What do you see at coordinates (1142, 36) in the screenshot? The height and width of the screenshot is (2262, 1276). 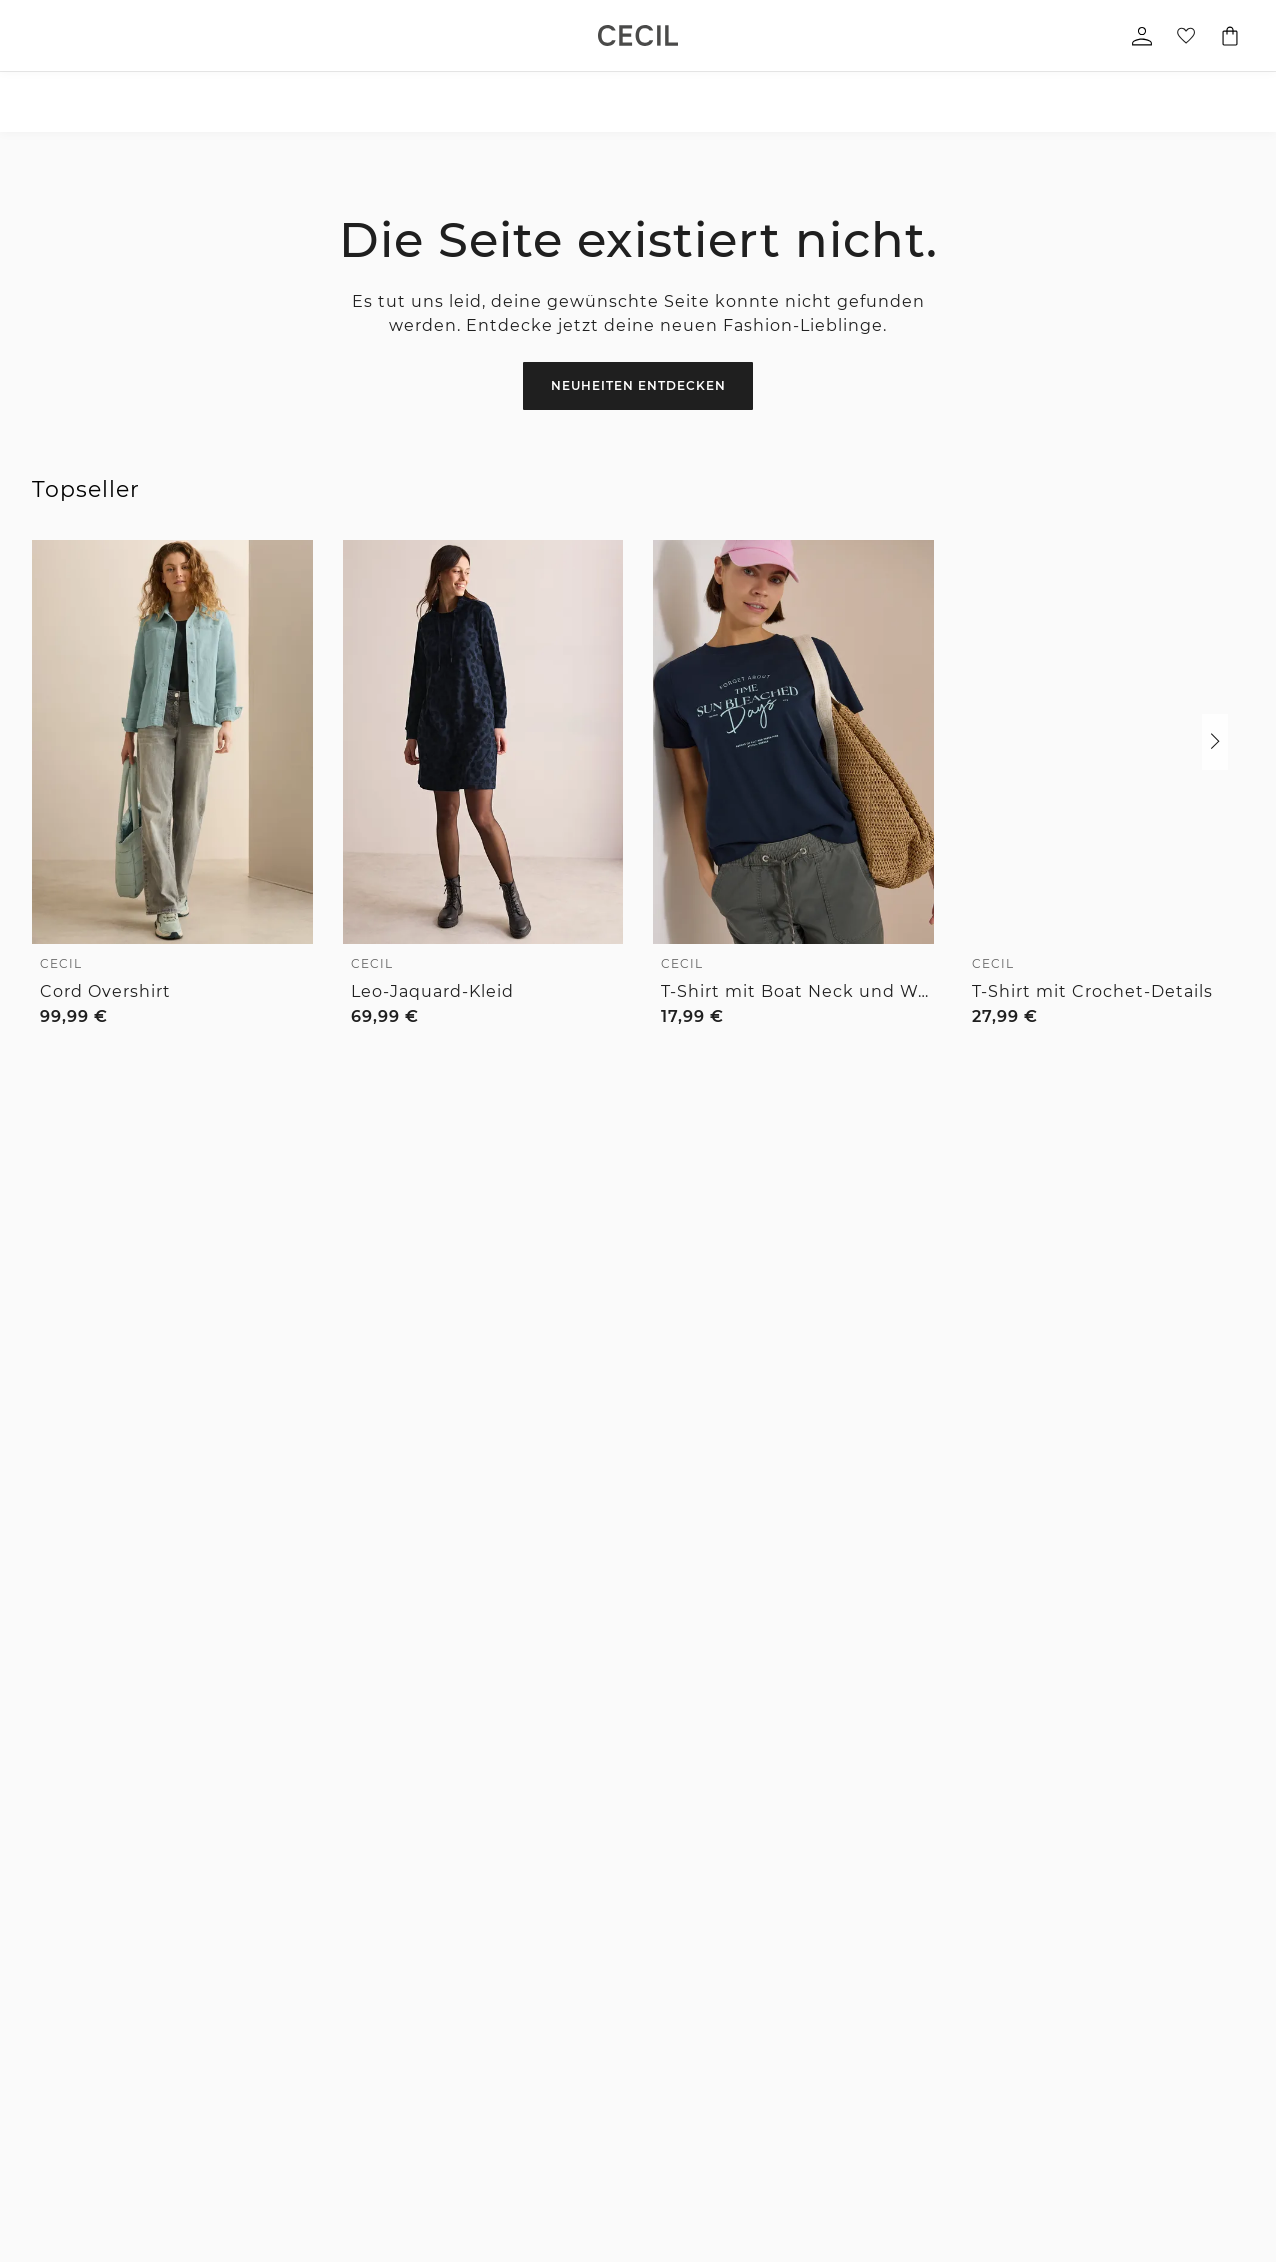 I see `[Mein Profil]` at bounding box center [1142, 36].